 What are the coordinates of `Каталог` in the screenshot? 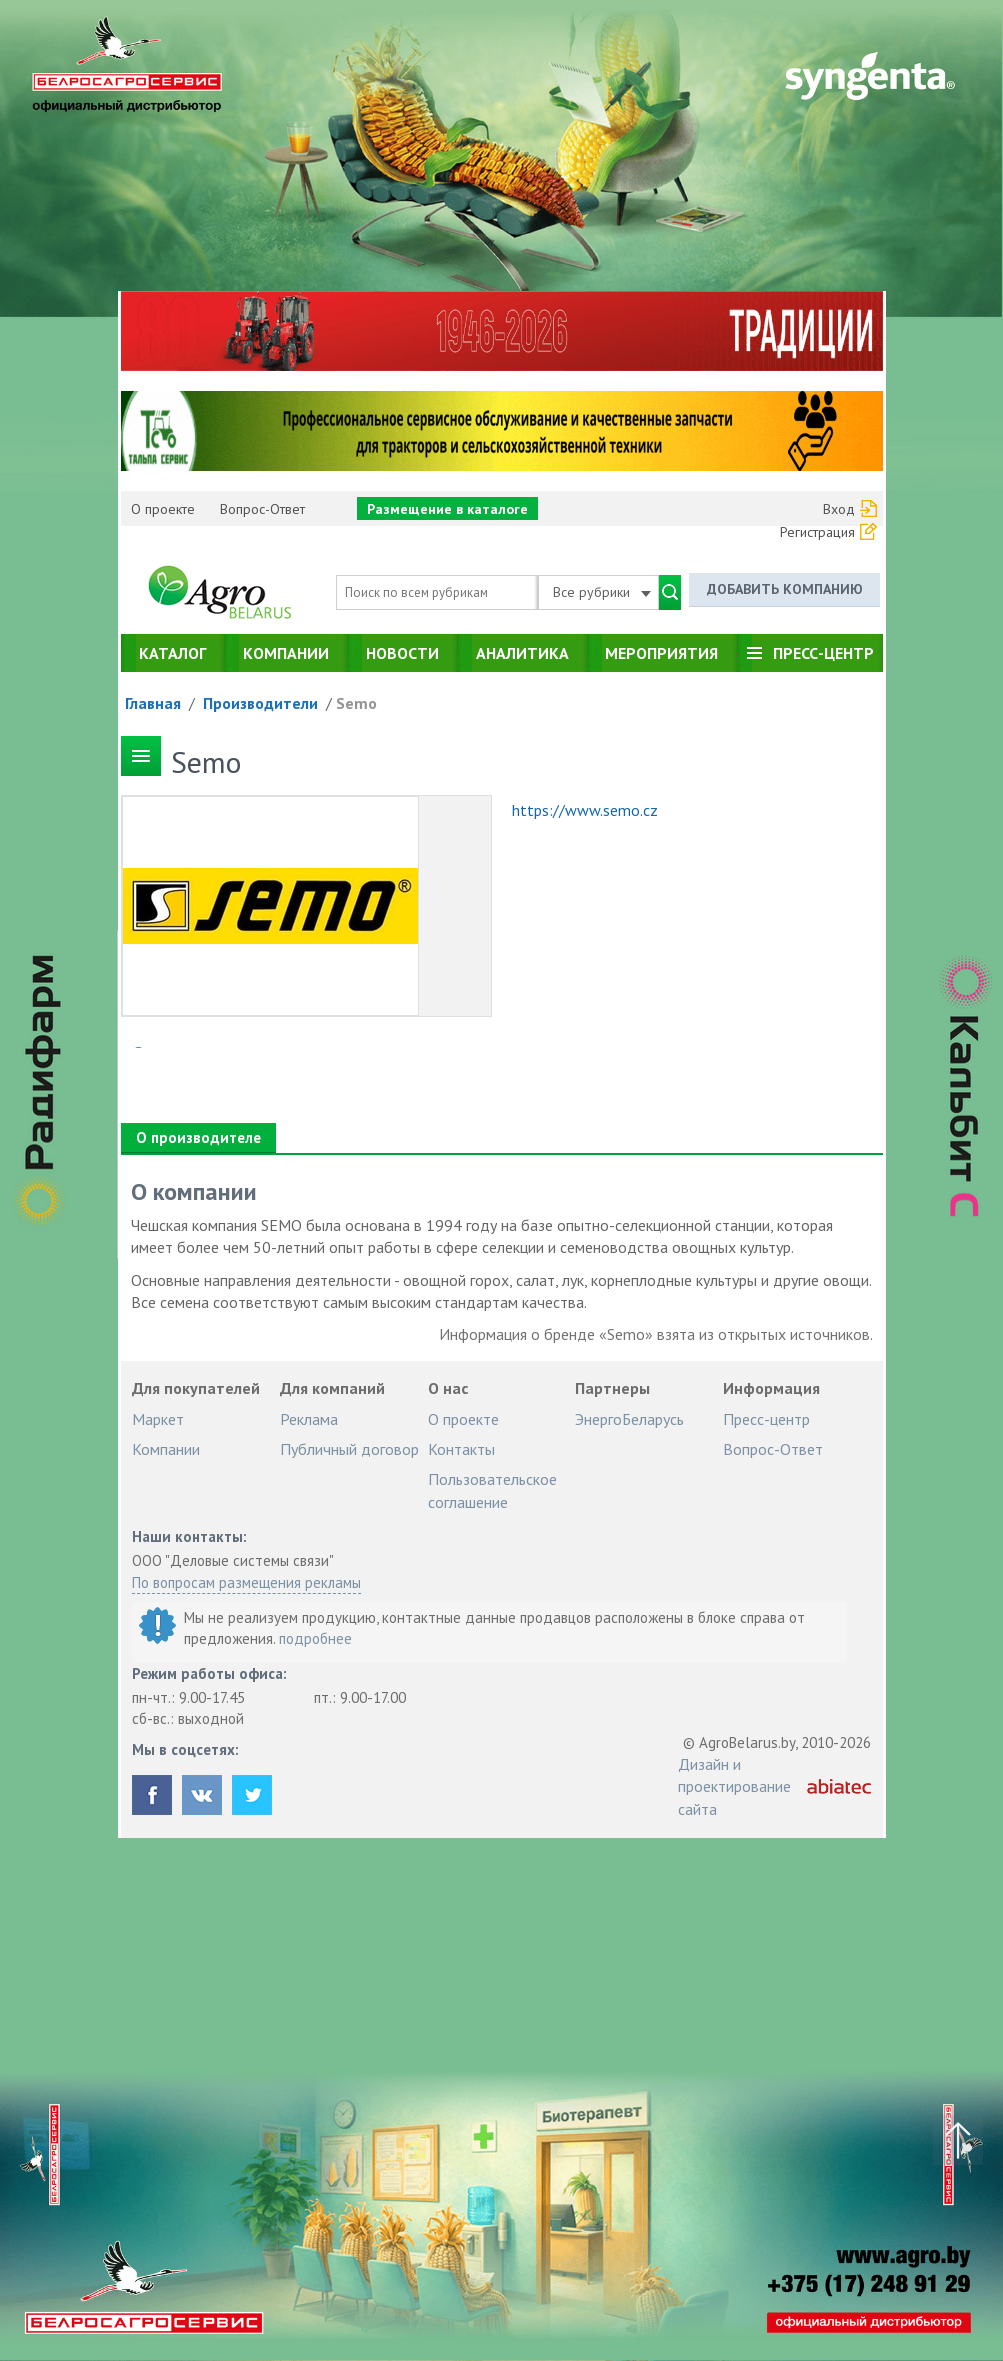 It's located at (172, 653).